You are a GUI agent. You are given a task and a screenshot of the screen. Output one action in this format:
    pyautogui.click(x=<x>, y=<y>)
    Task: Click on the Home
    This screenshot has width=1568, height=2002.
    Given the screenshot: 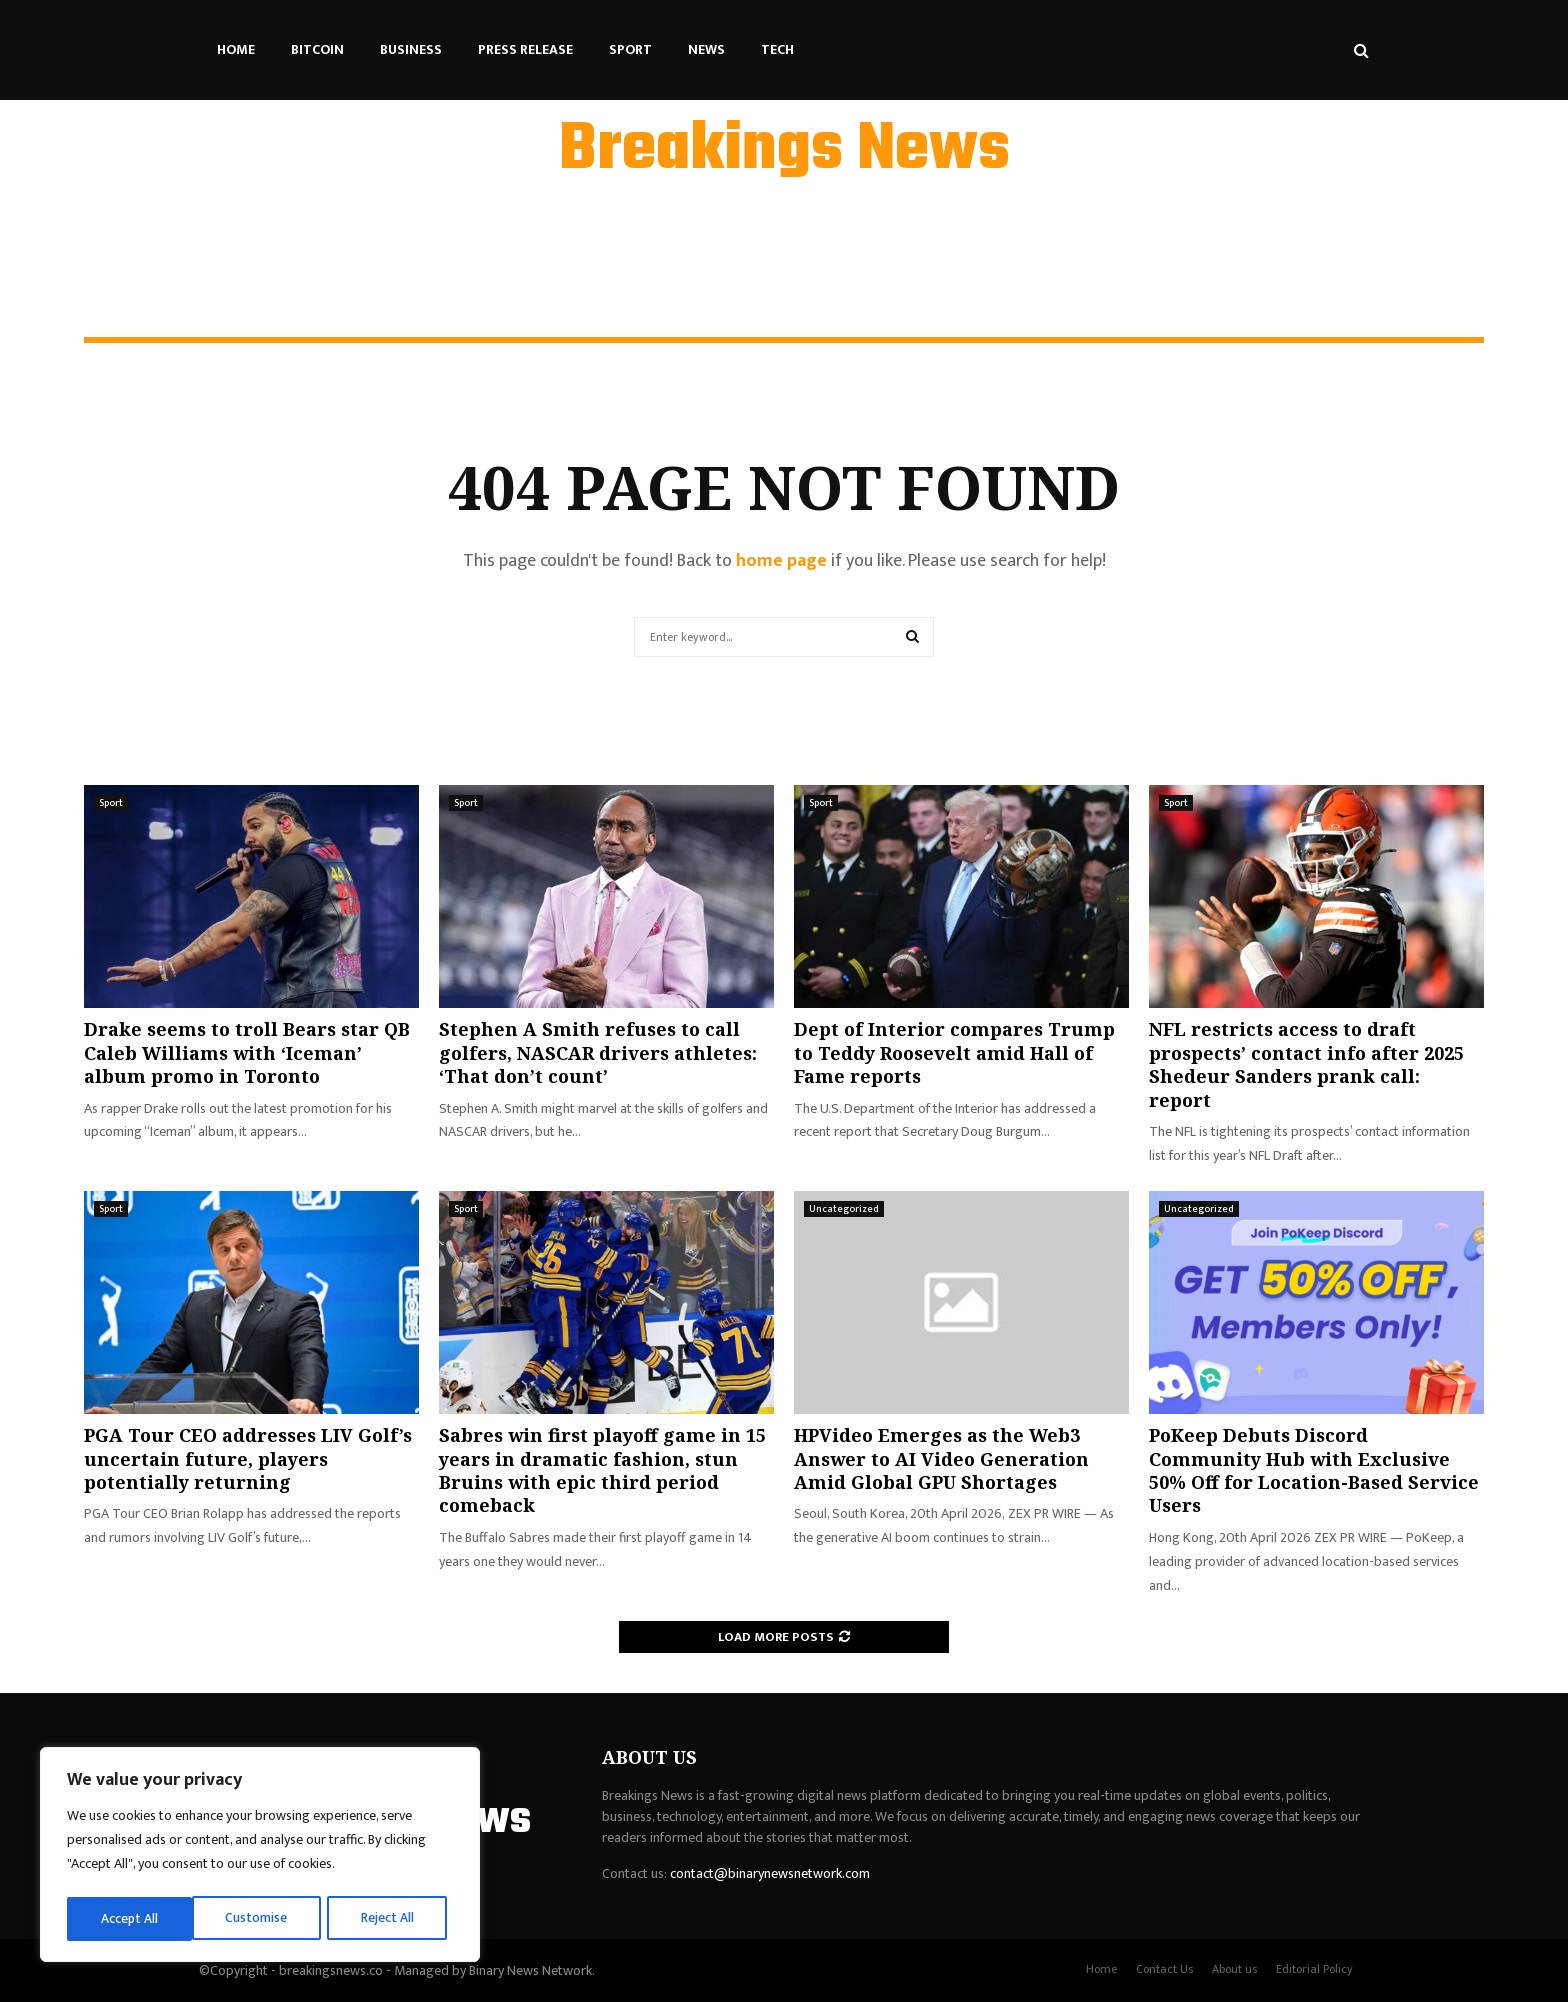 What is the action you would take?
    pyautogui.click(x=236, y=49)
    